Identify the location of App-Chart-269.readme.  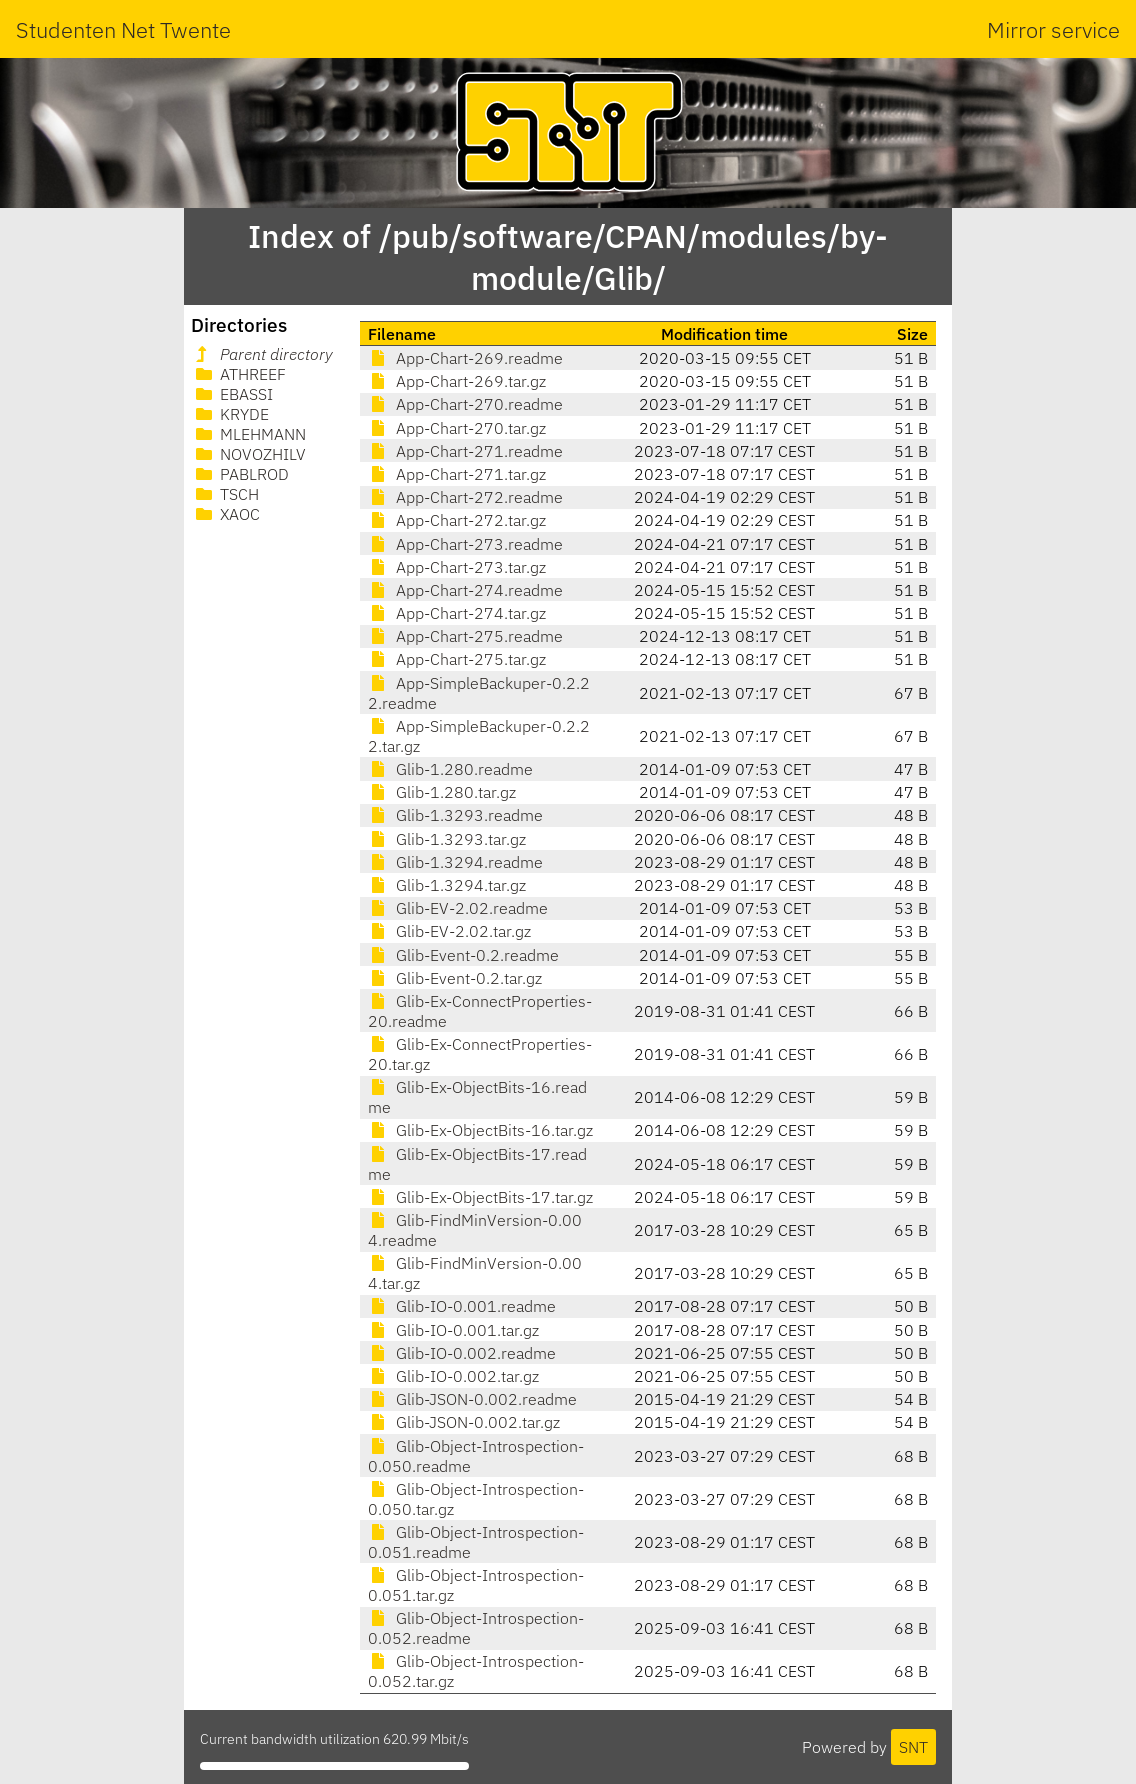
(465, 358).